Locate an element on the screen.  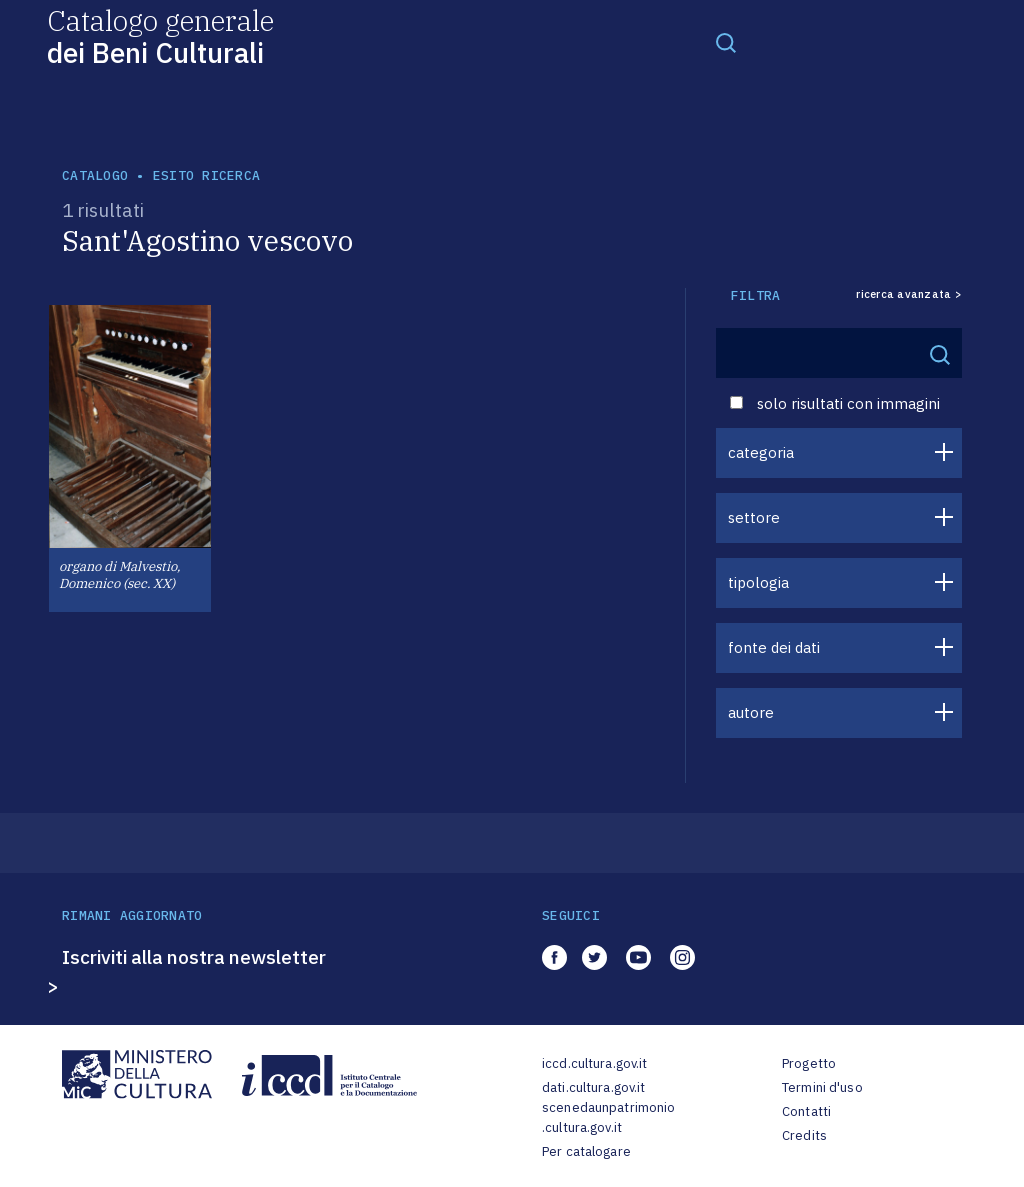
categoria [button] is located at coordinates (761, 452).